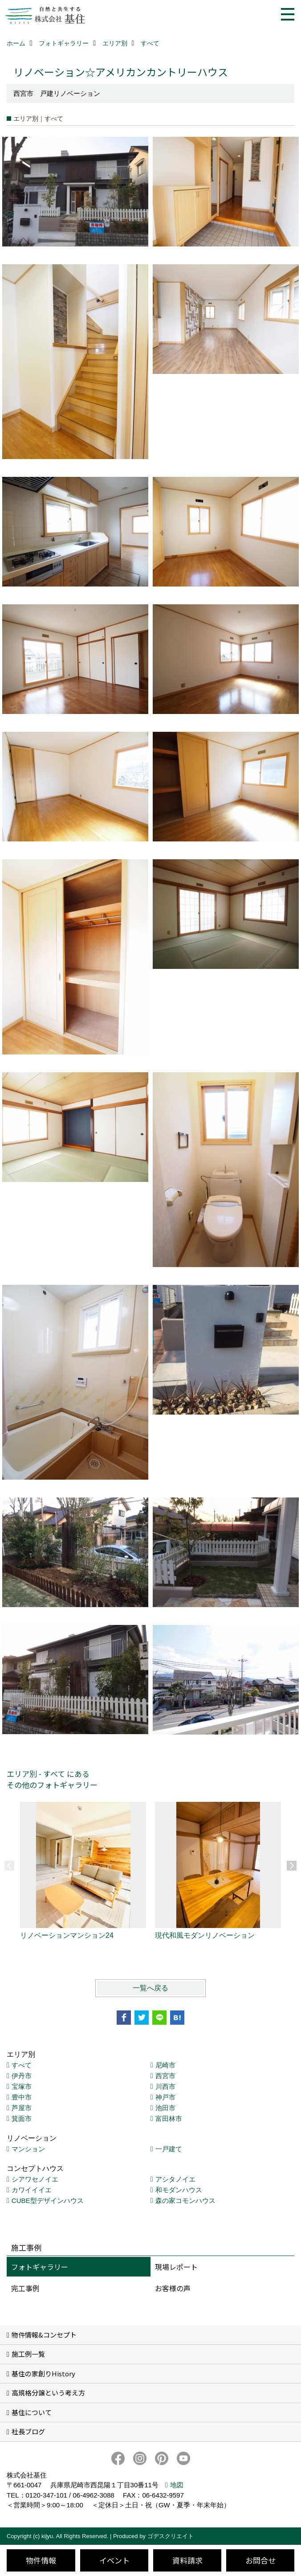  I want to click on 豊中市, so click(22, 2097).